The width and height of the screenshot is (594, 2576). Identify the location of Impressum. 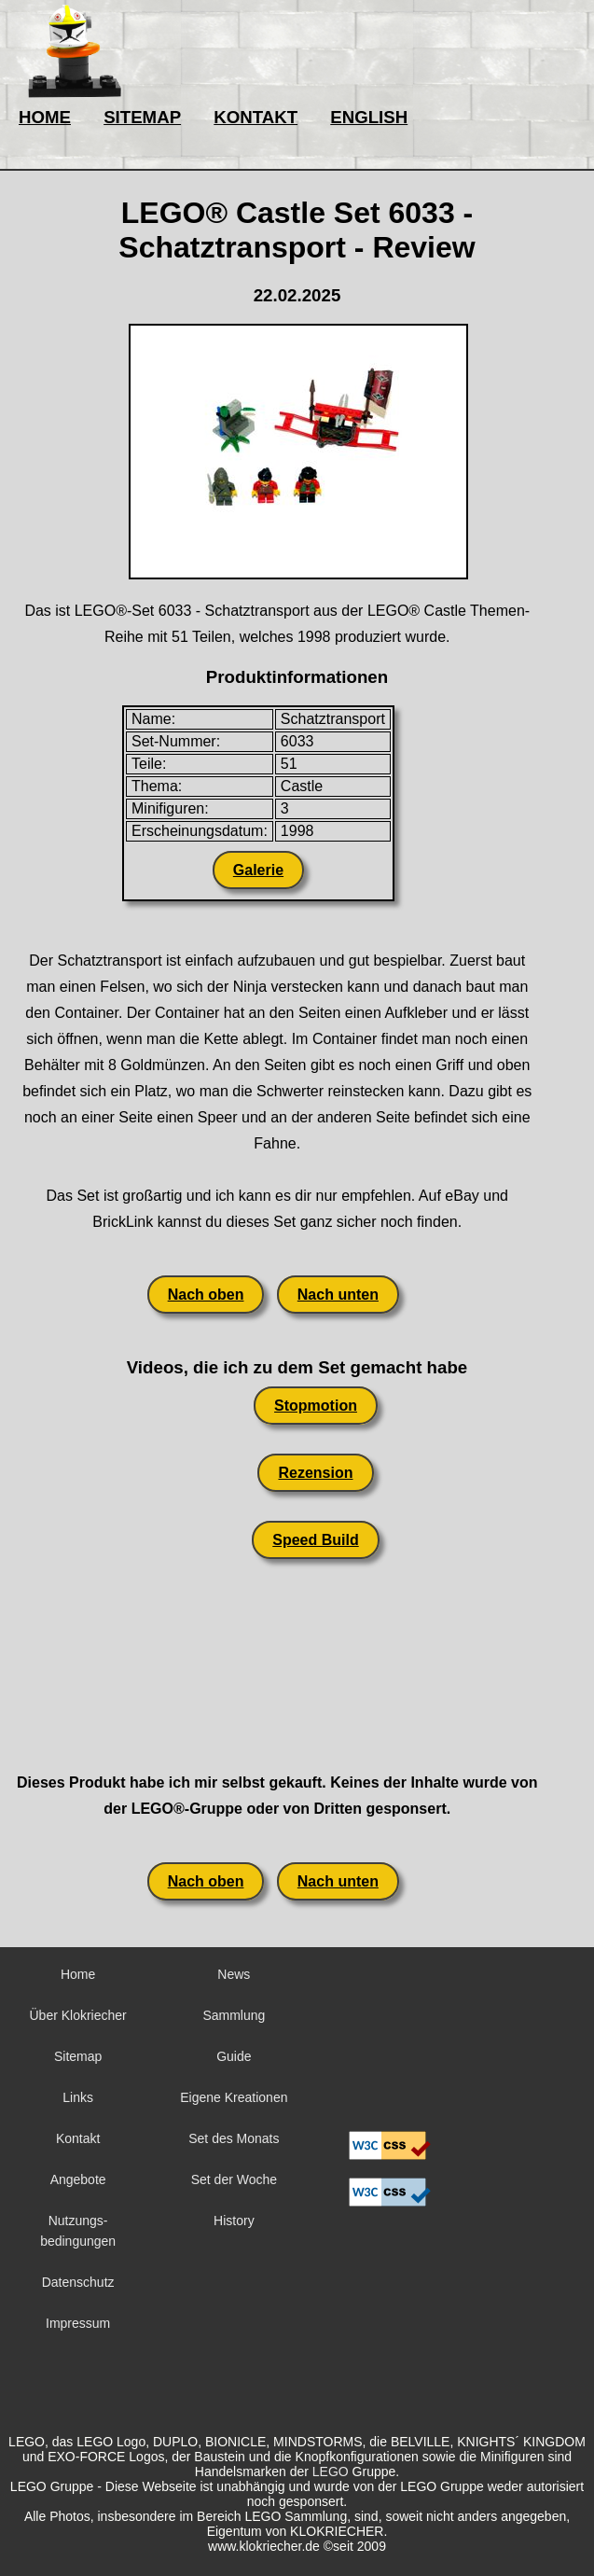
(78, 2323).